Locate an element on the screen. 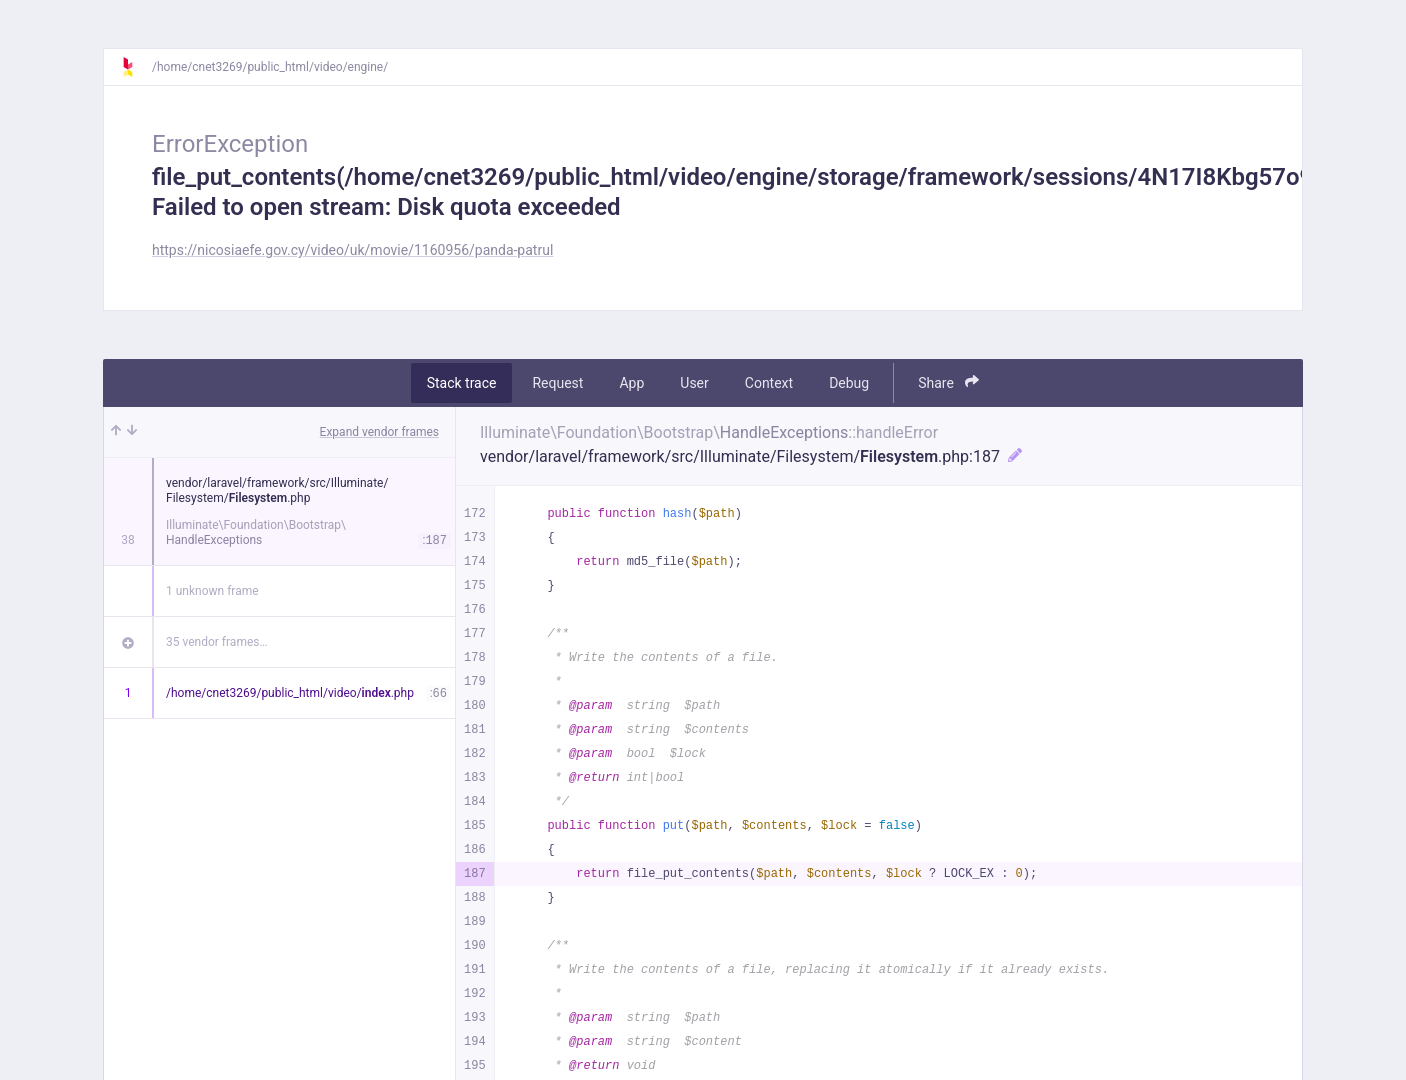 The image size is (1406, 1080). Share is located at coordinates (948, 382).